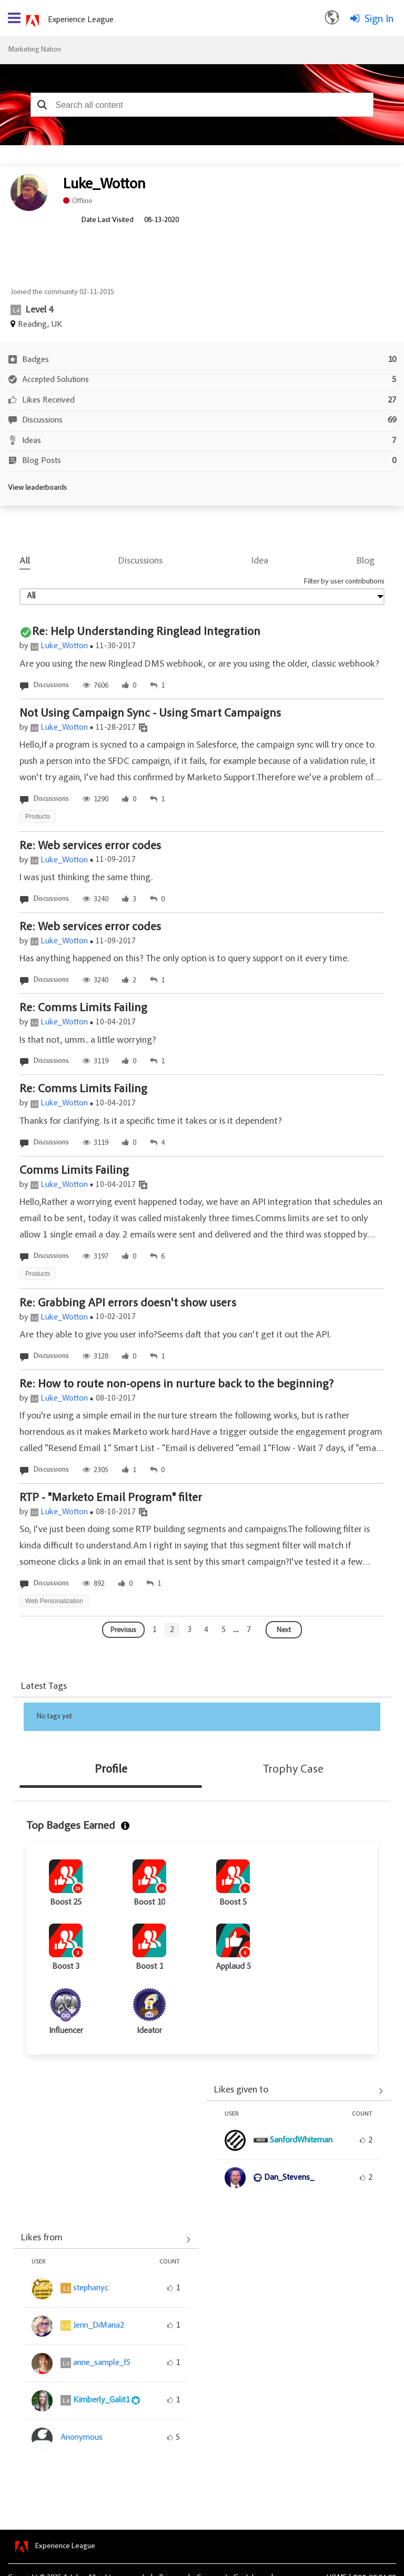 The image size is (404, 2576). Describe the element at coordinates (150, 714) in the screenshot. I see `Not Using Campaign Sync - Using Smart Campaigns` at that location.